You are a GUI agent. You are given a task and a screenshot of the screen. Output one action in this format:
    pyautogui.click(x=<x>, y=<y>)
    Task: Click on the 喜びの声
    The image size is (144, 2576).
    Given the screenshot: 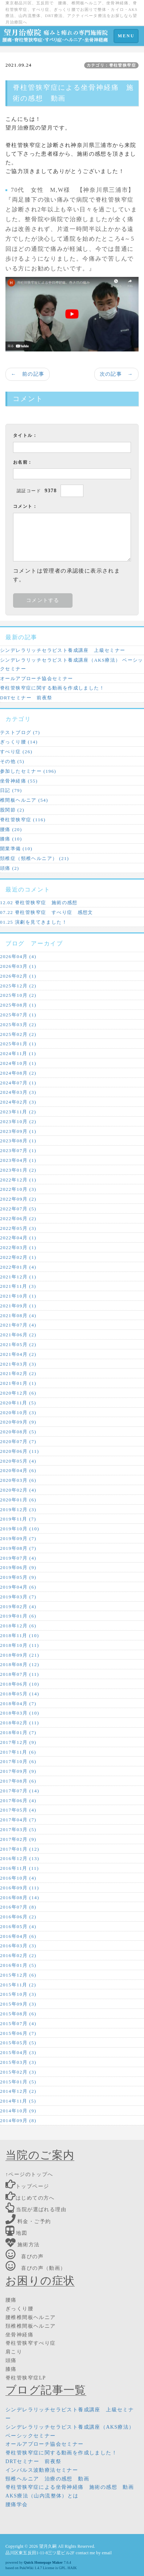 What is the action you would take?
    pyautogui.click(x=24, y=2256)
    